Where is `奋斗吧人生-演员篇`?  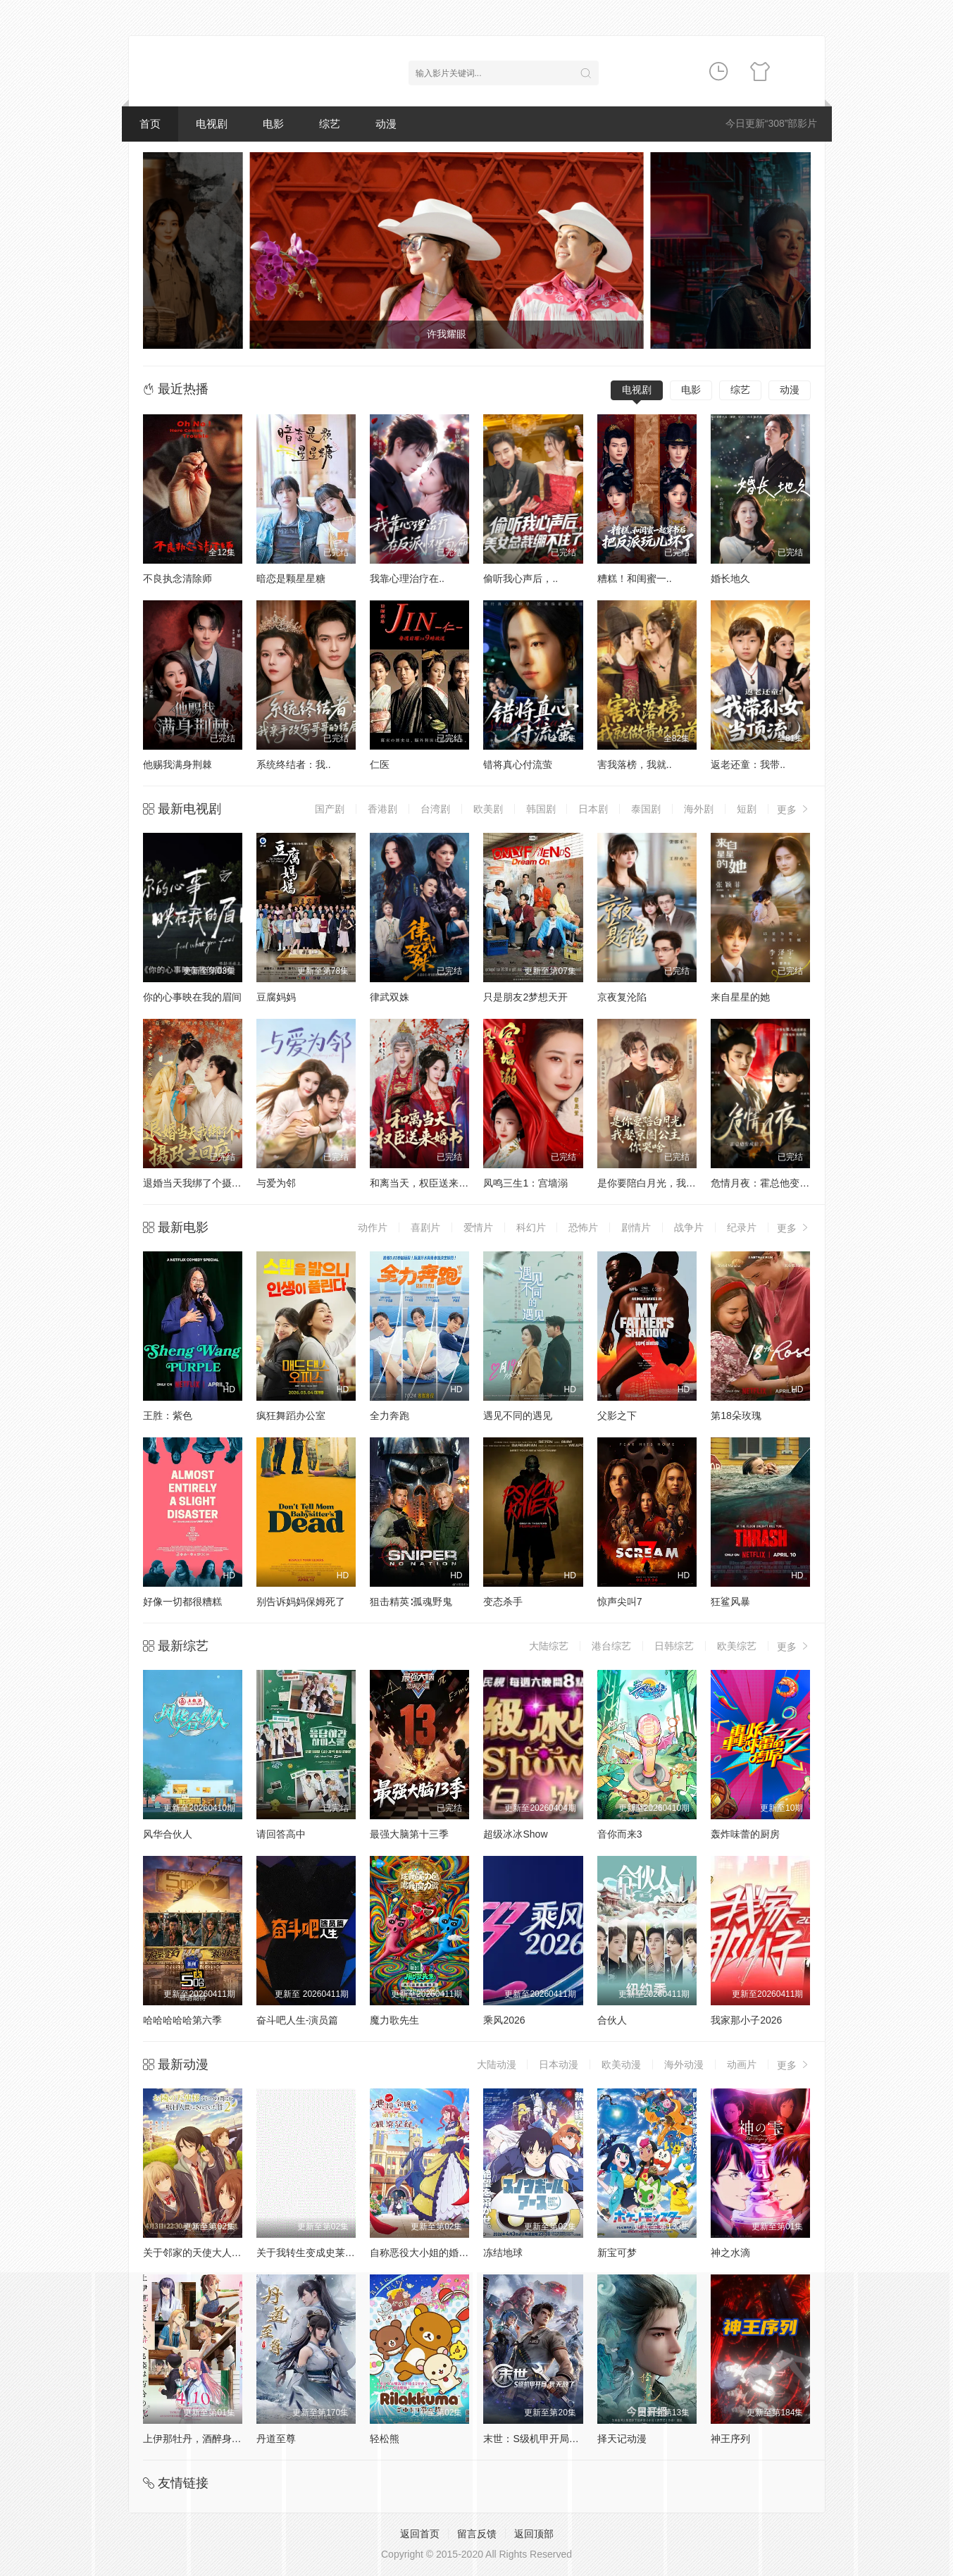
奋斗吧人生-演员篇 is located at coordinates (297, 2020).